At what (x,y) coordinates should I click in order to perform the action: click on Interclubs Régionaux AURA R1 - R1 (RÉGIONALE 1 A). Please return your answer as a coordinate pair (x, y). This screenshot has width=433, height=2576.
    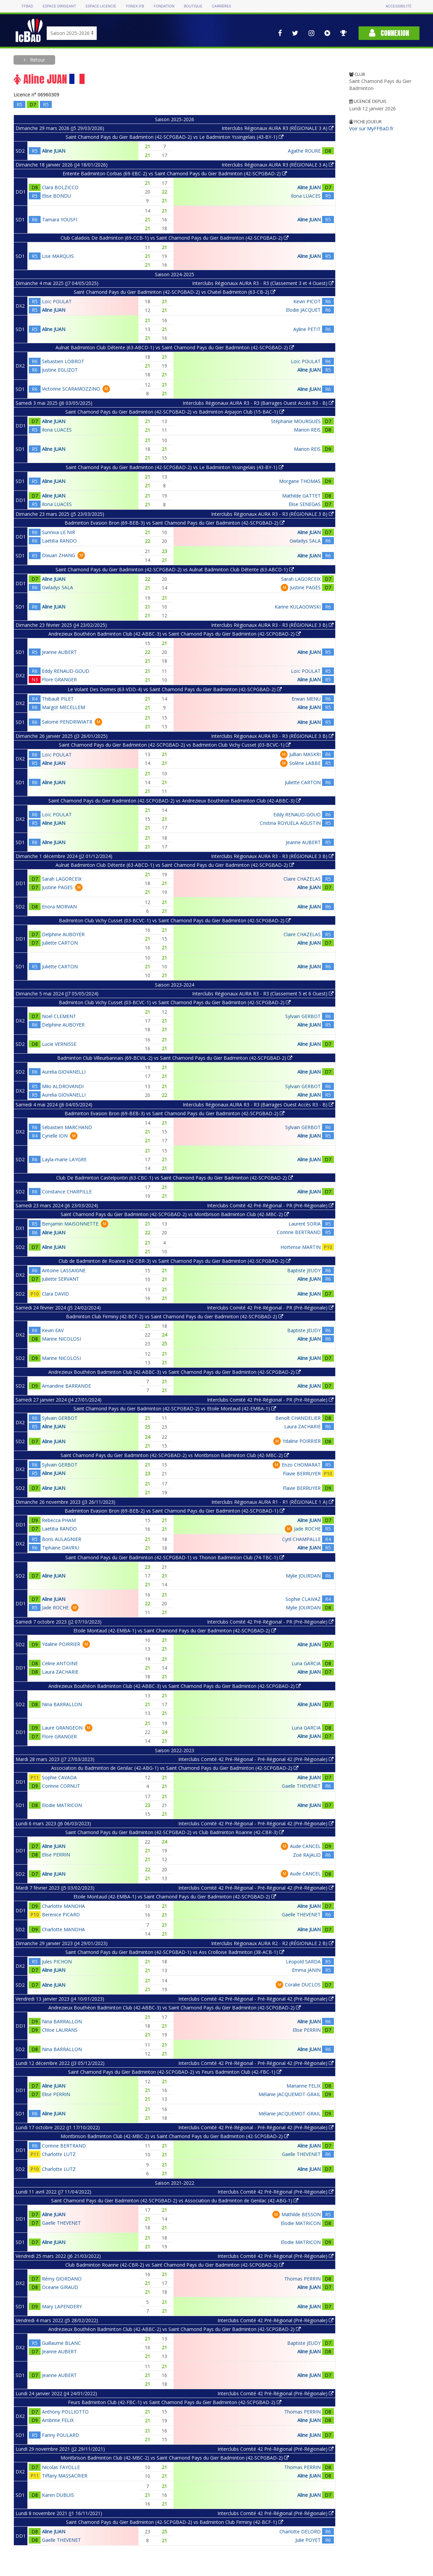
    Looking at the image, I should click on (272, 1502).